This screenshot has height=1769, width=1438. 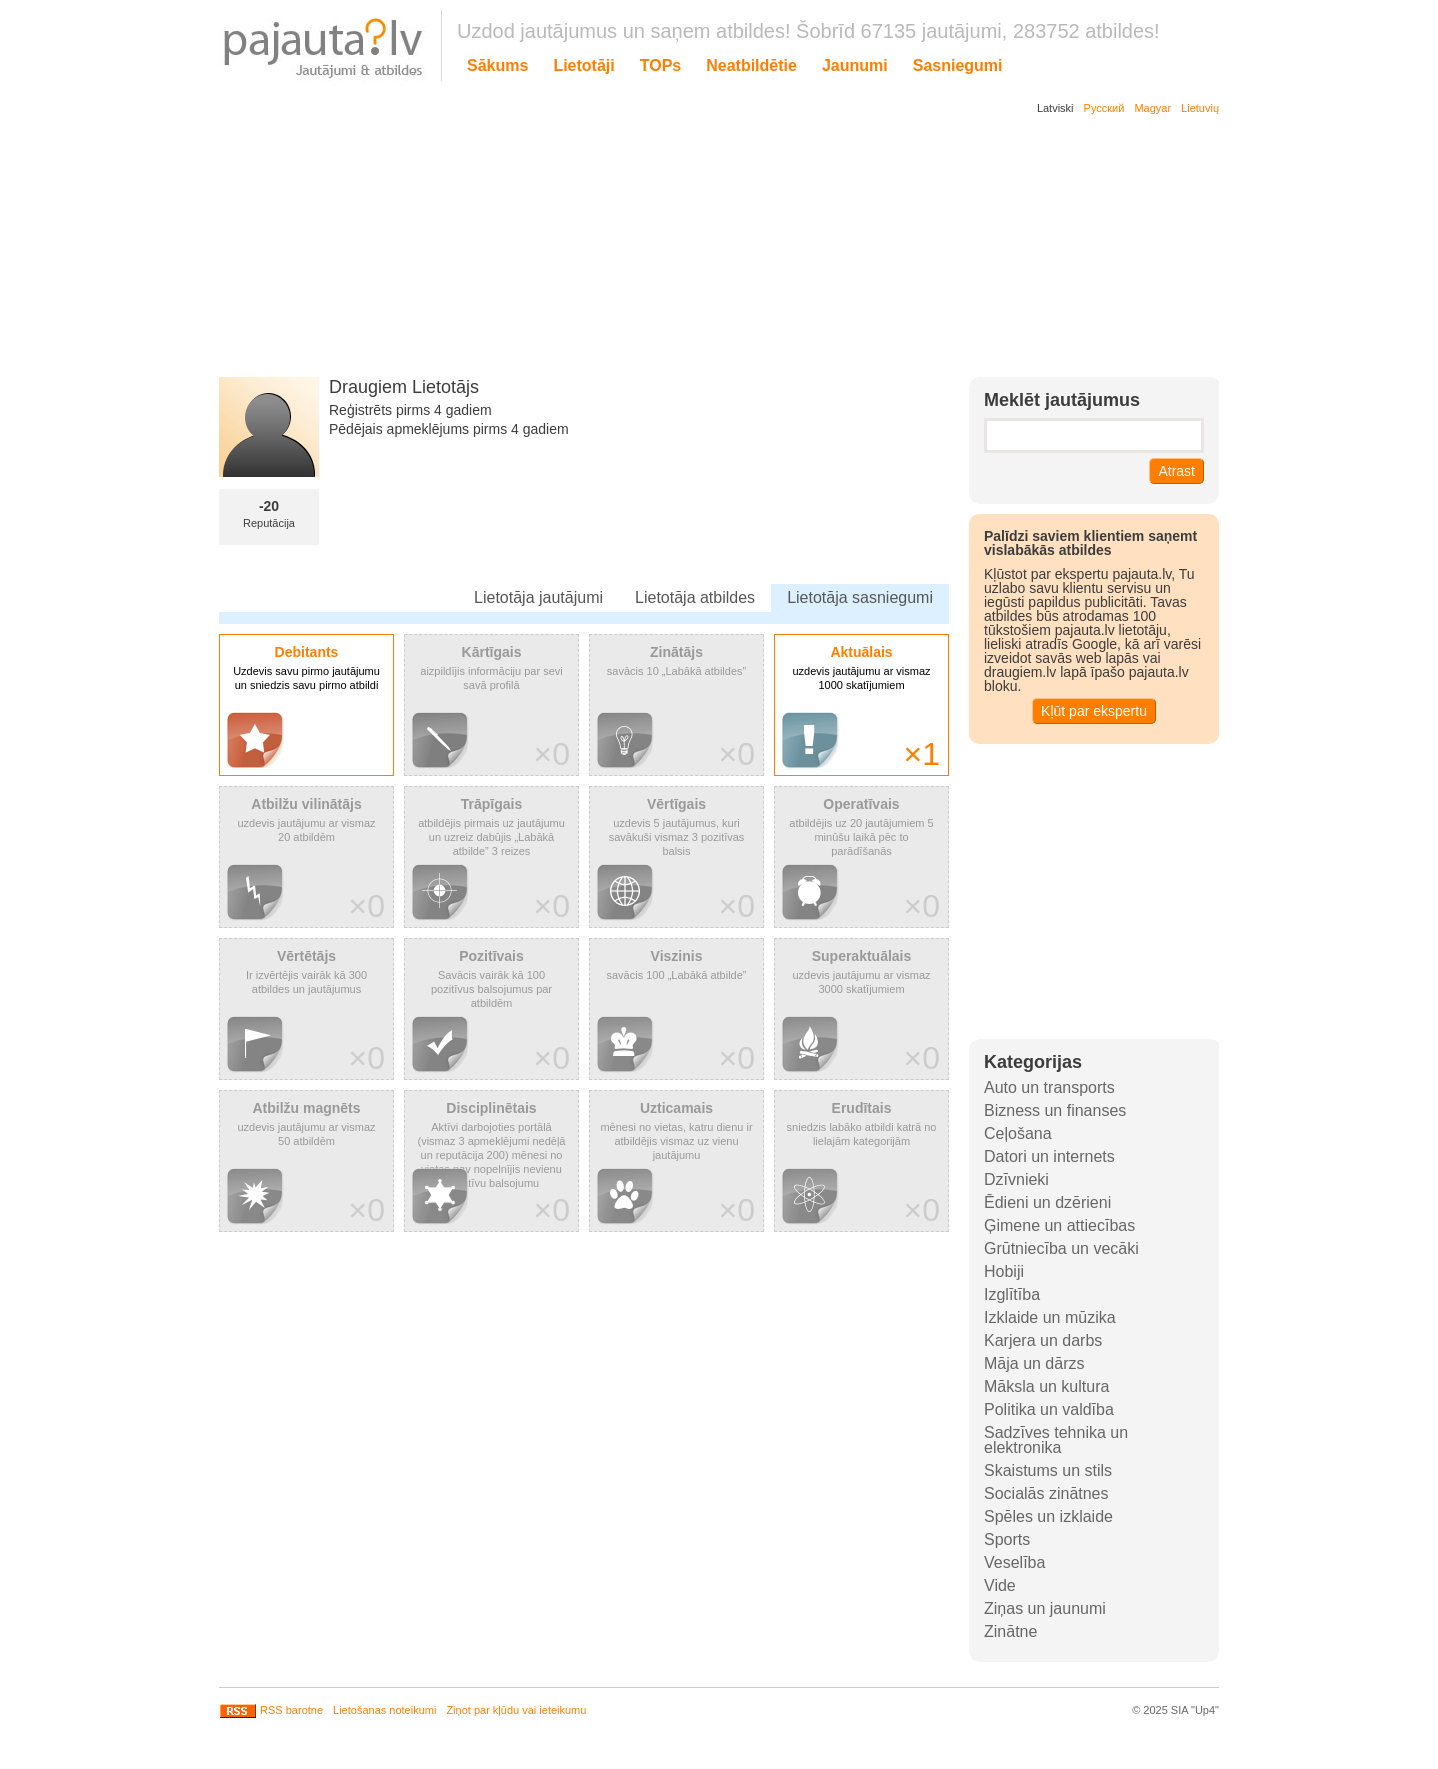 What do you see at coordinates (1056, 1440) in the screenshot?
I see `Sadzīves tehnika un elektronika` at bounding box center [1056, 1440].